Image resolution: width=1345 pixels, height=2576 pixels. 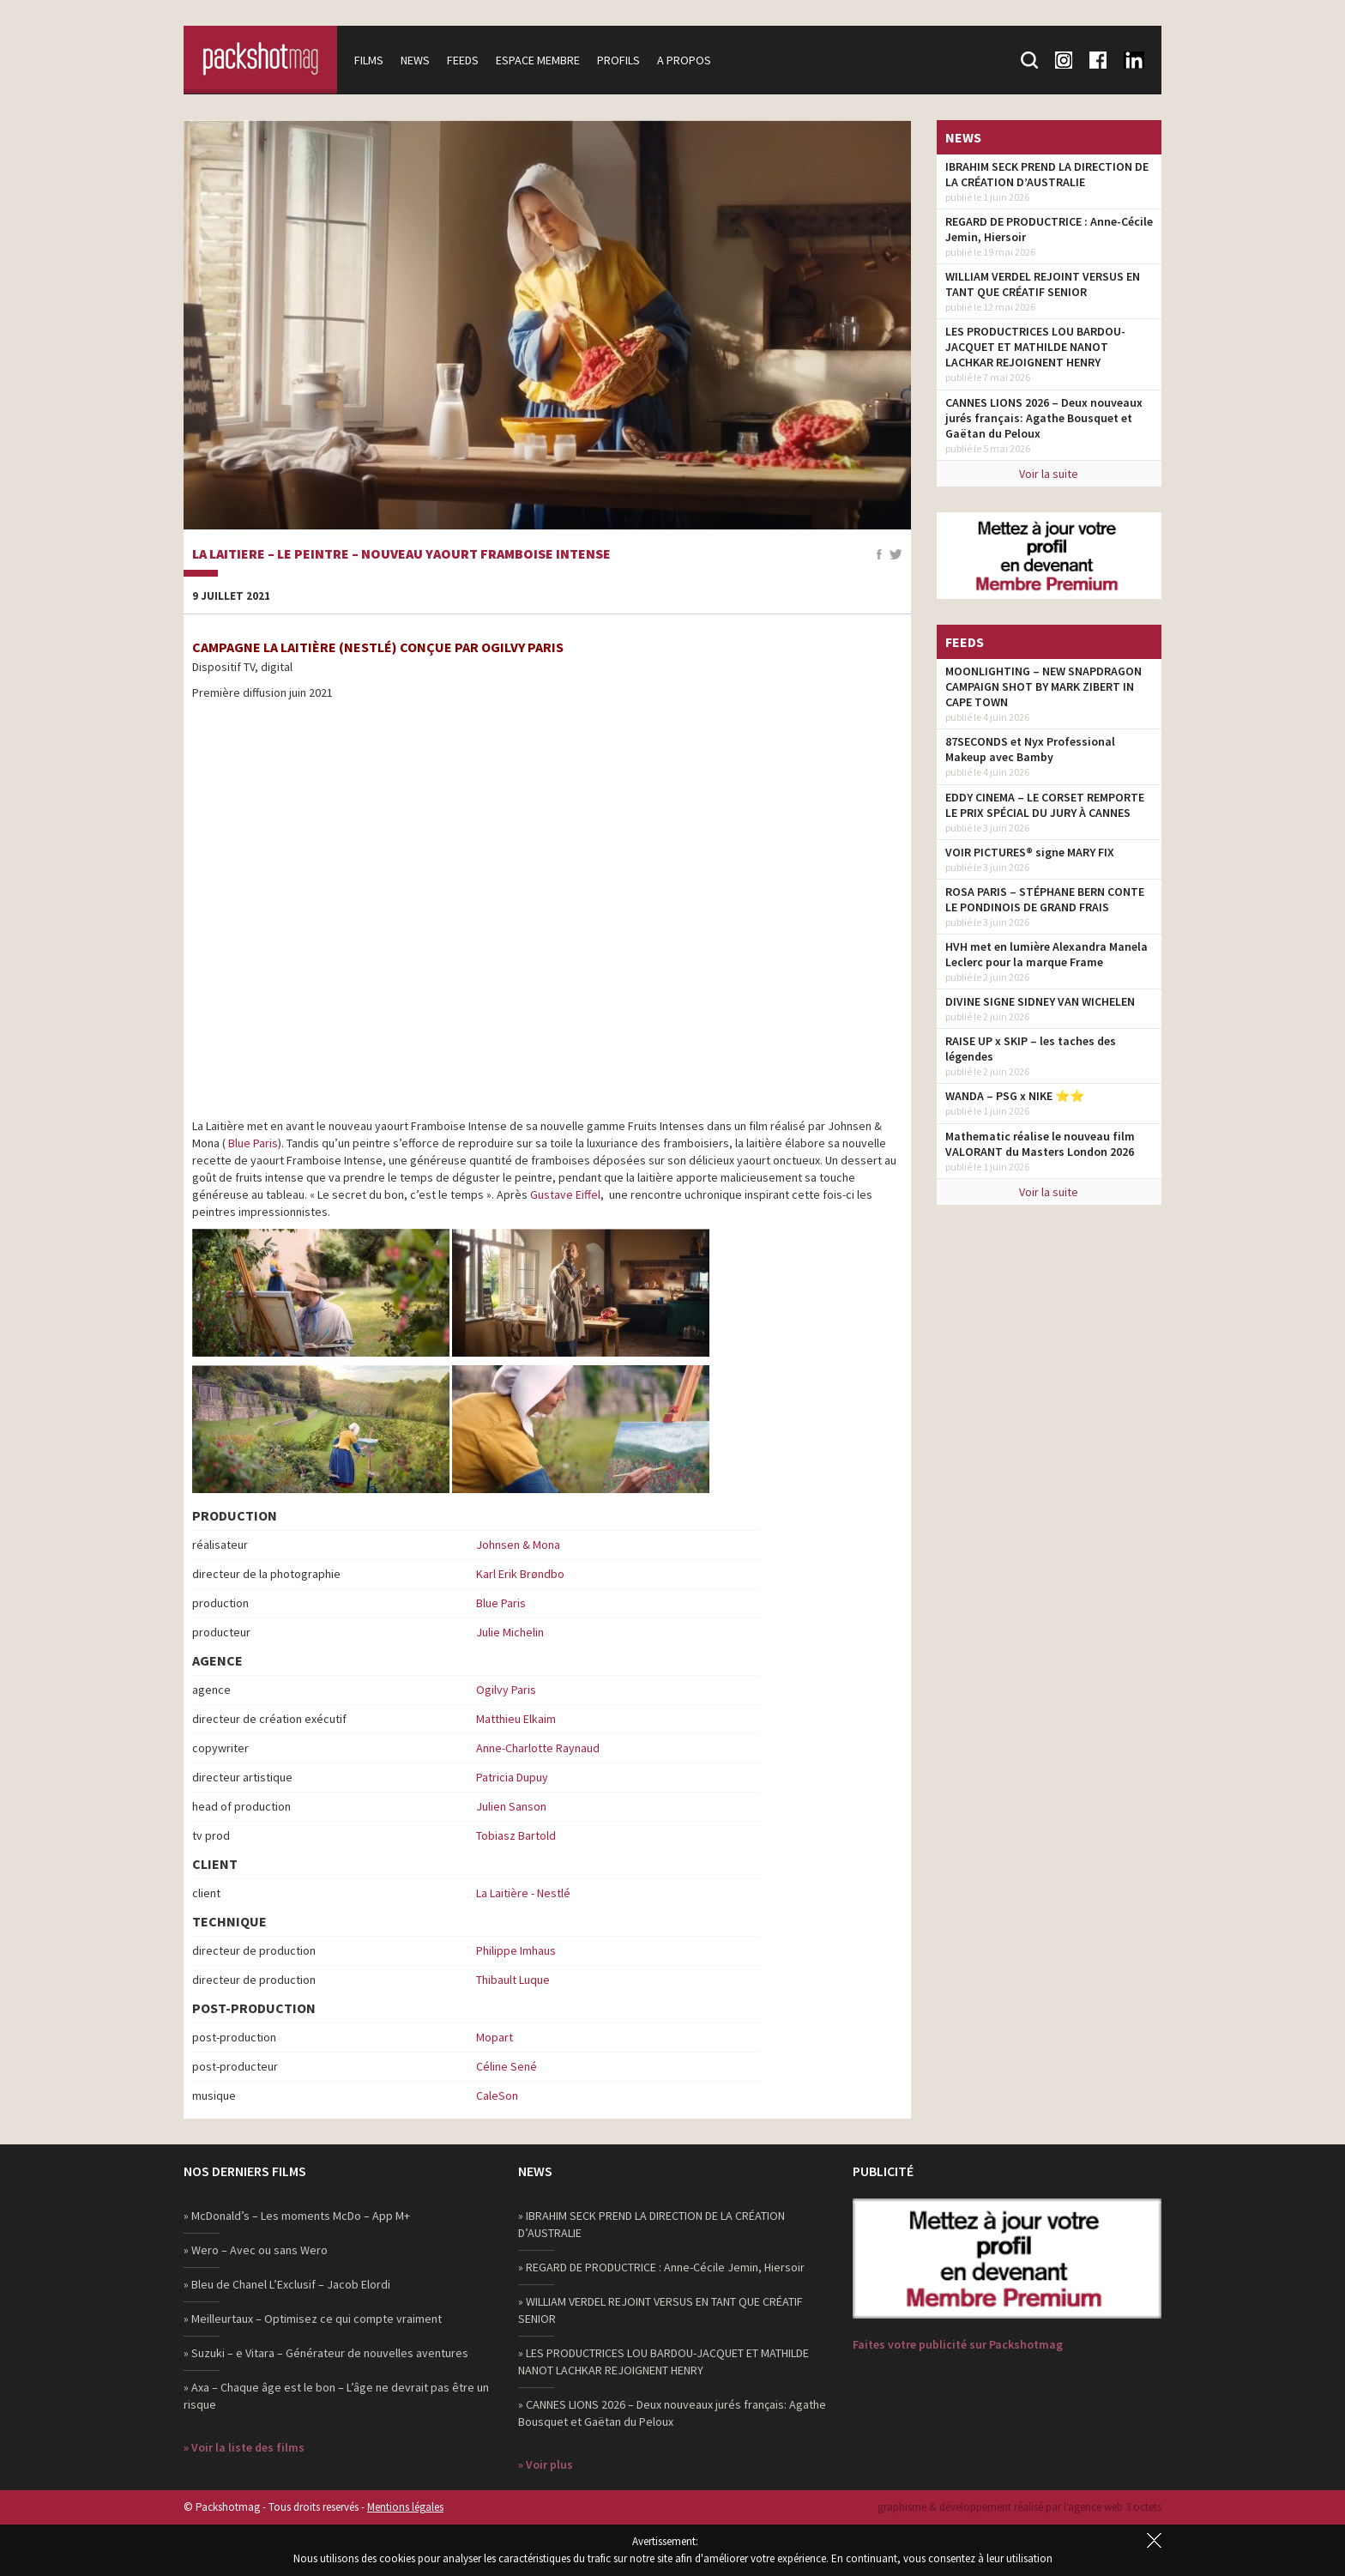 What do you see at coordinates (1043, 686) in the screenshot?
I see `MOONLIGHTING – NEW SNAPDRAGON CAMPAIGN SHOT BY MARK ZIBERT IN CAPE TOWN` at bounding box center [1043, 686].